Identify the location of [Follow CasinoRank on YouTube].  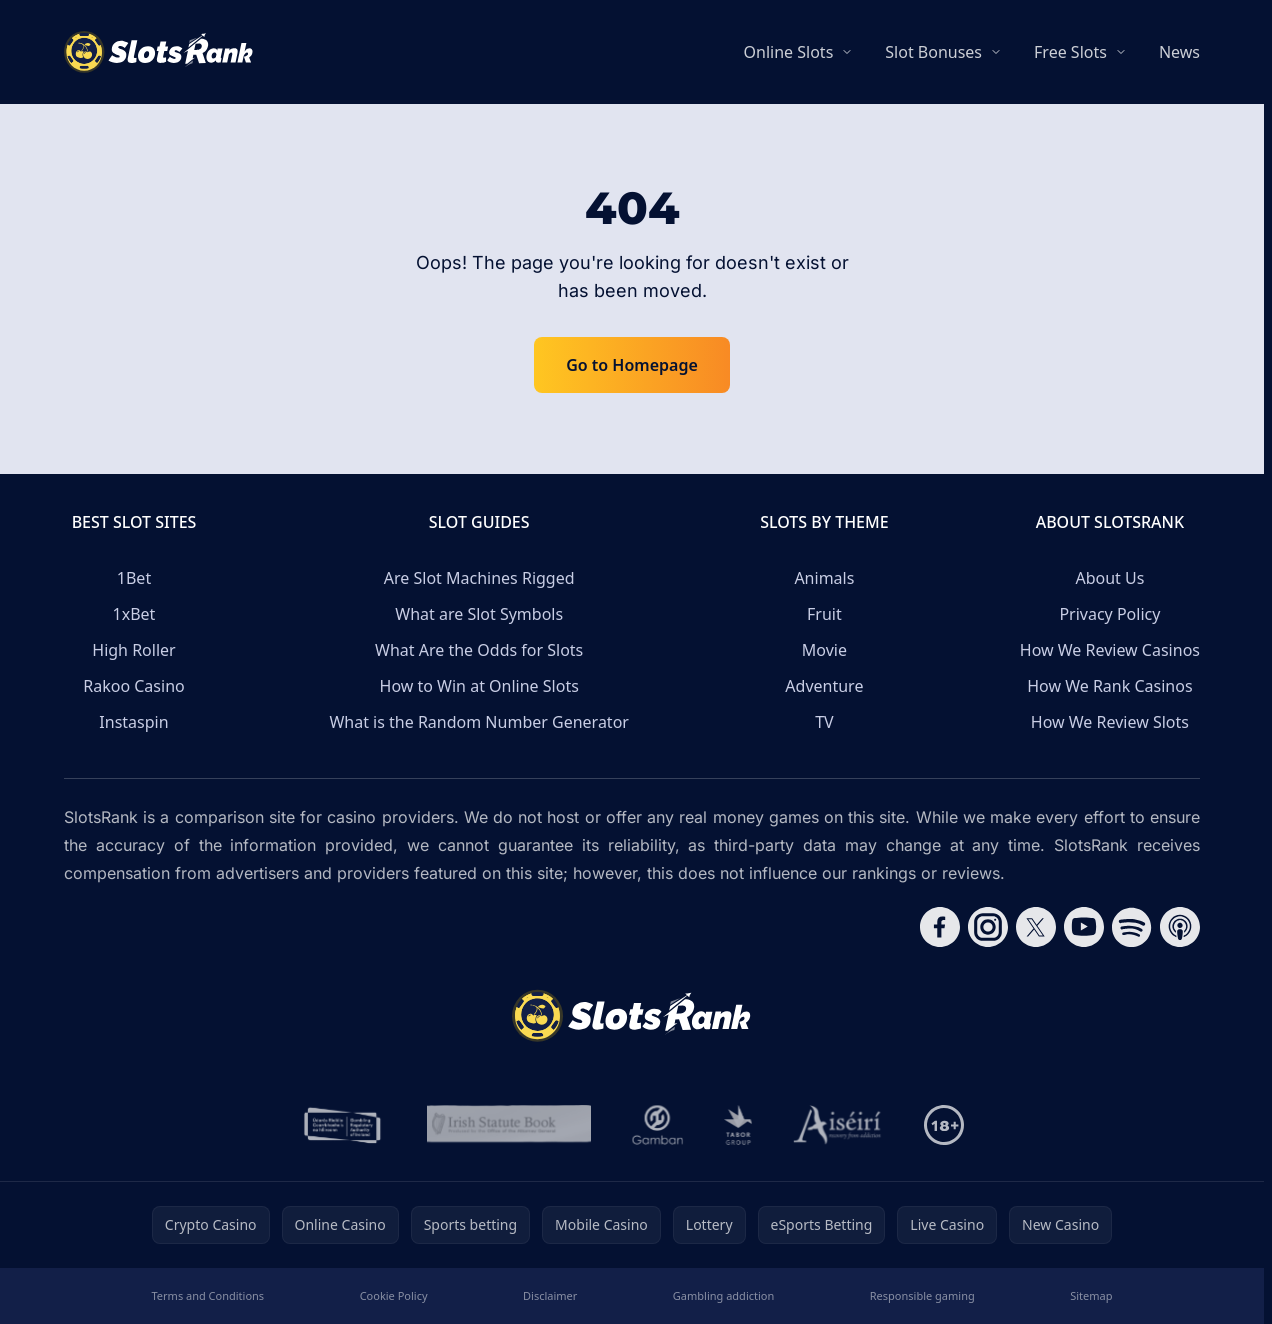
(1084, 927).